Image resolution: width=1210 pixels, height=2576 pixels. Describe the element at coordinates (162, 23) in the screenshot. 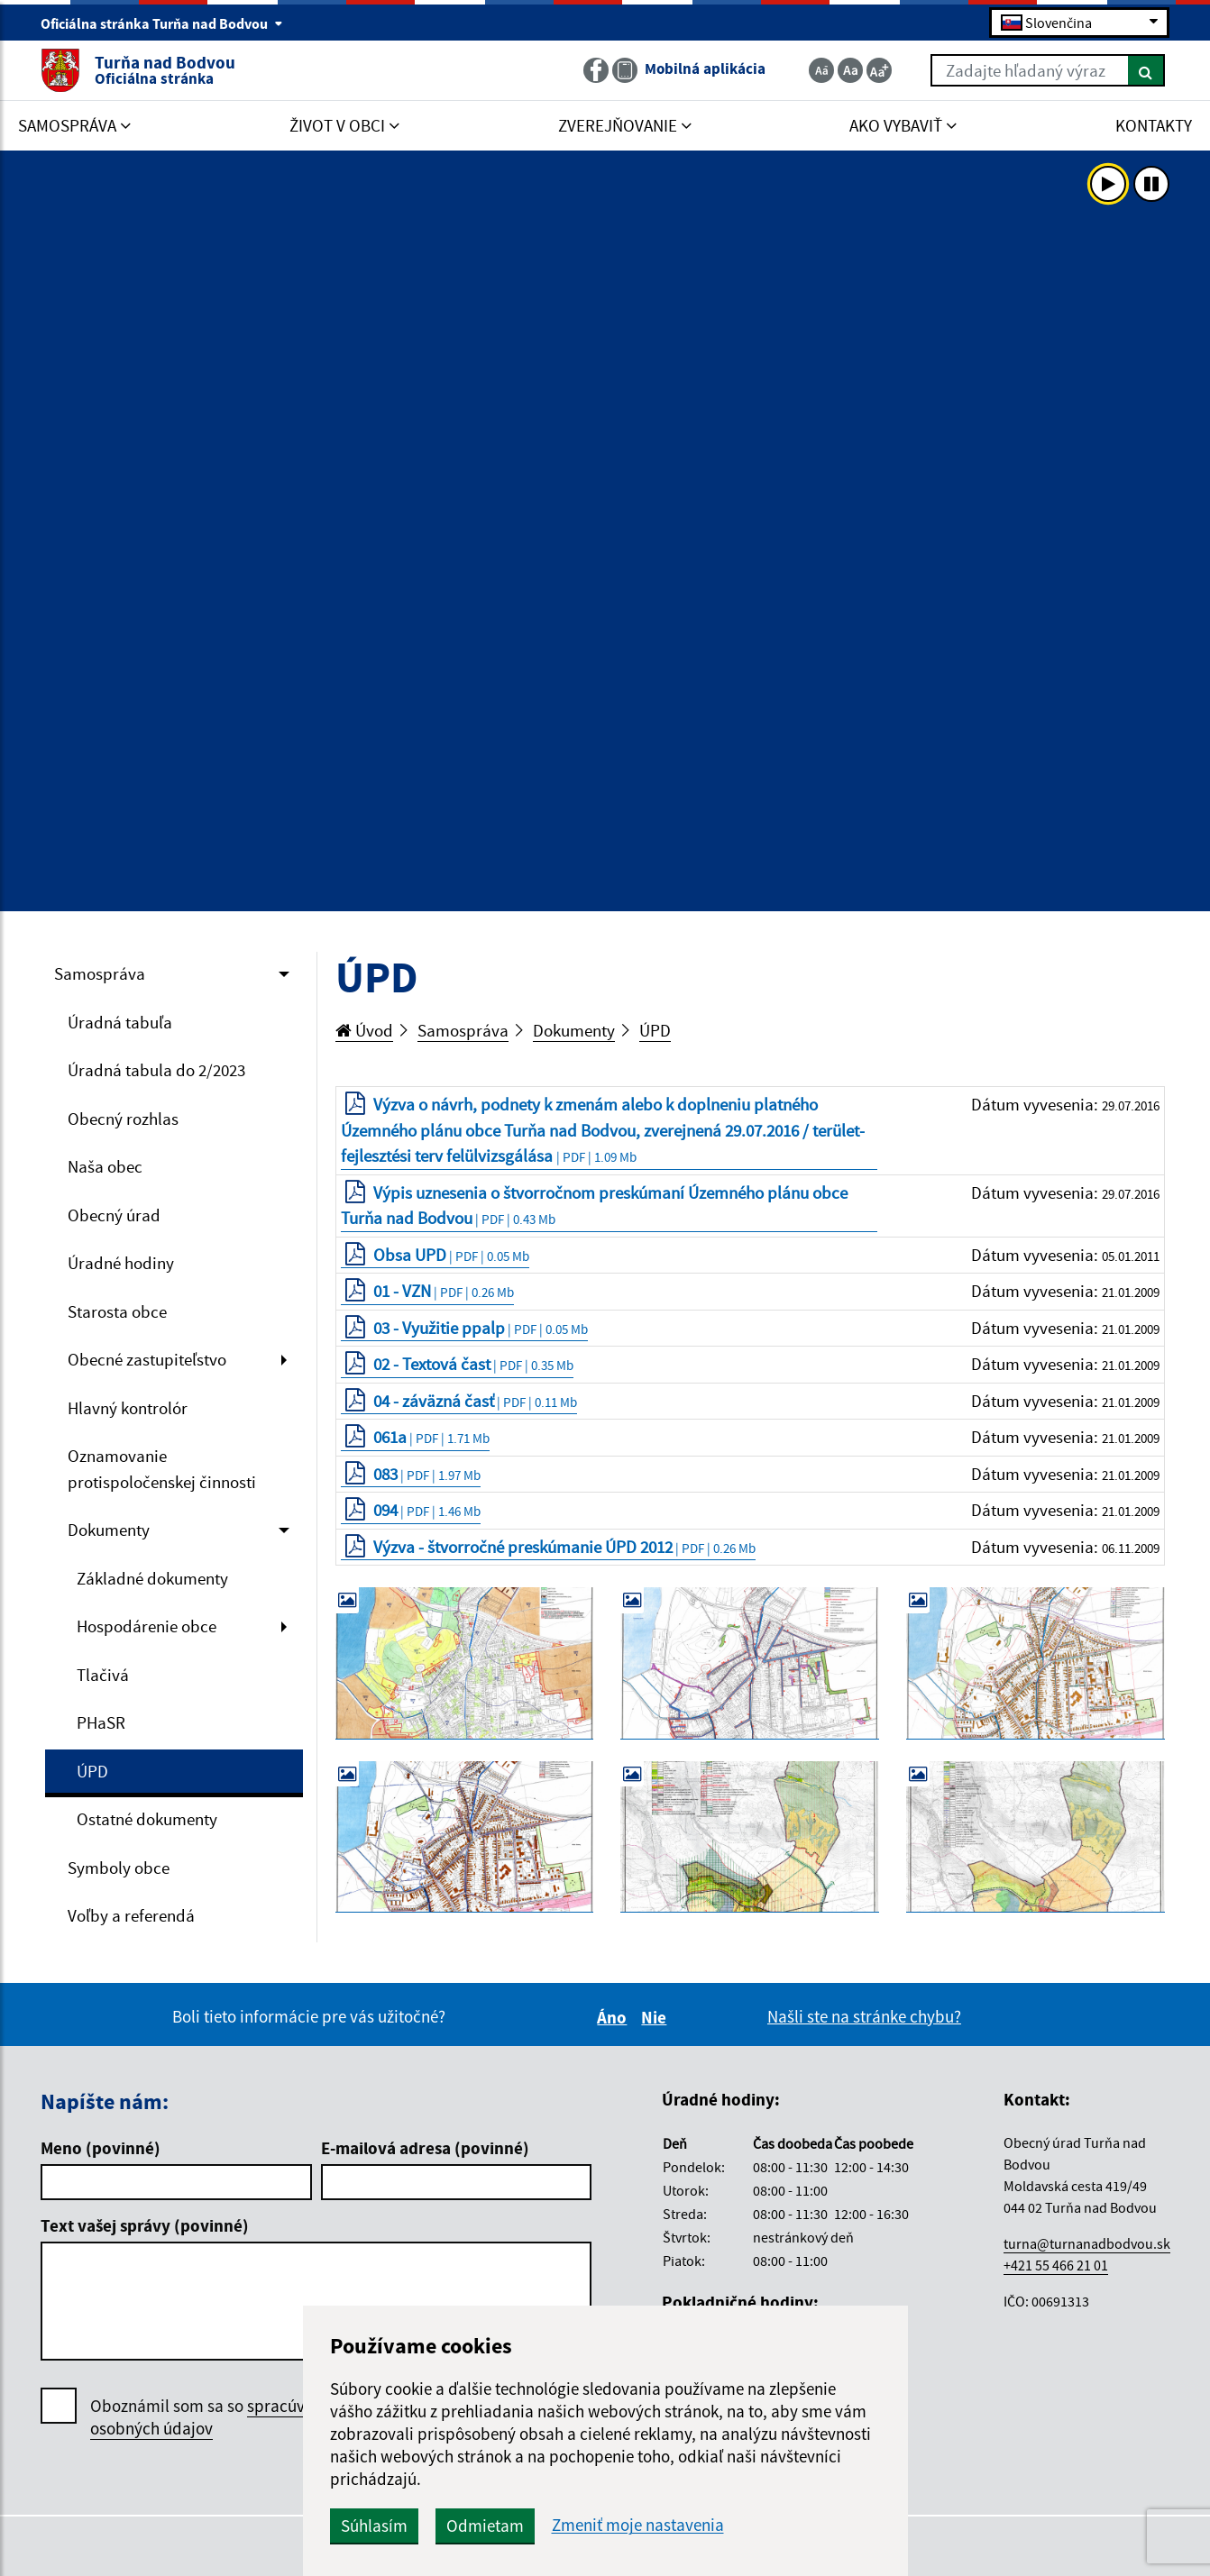

I see `Oficiálna stránka Turňa nad Bodvou` at that location.